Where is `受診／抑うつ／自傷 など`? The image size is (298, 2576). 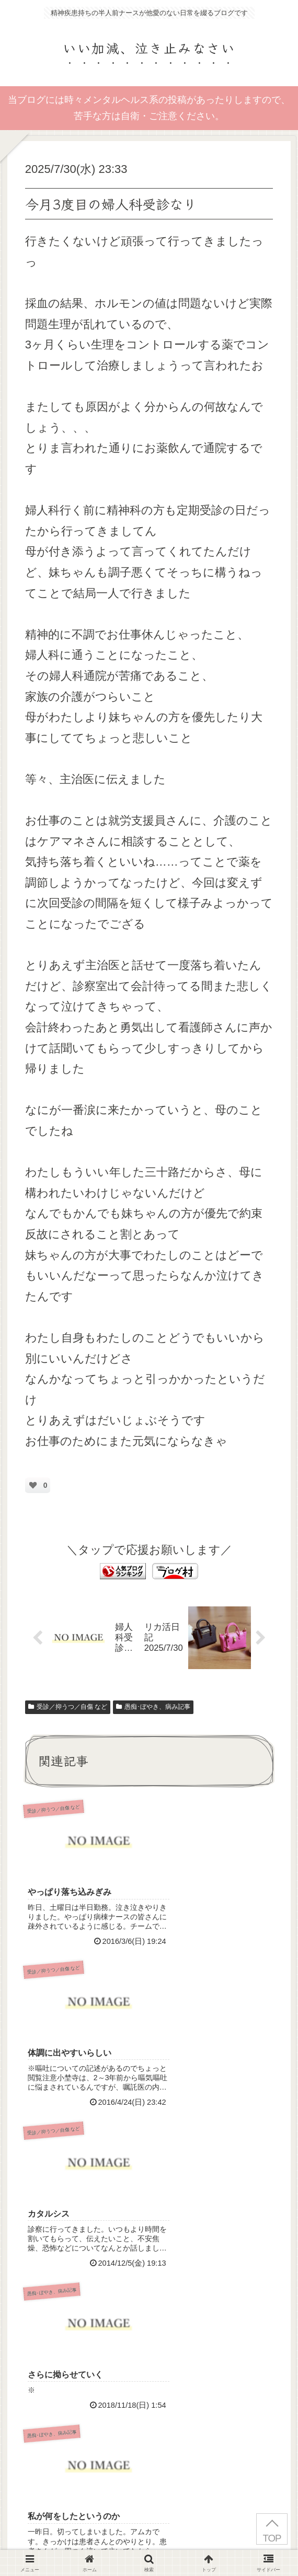 受診／抑うつ／自傷 など is located at coordinates (67, 1707).